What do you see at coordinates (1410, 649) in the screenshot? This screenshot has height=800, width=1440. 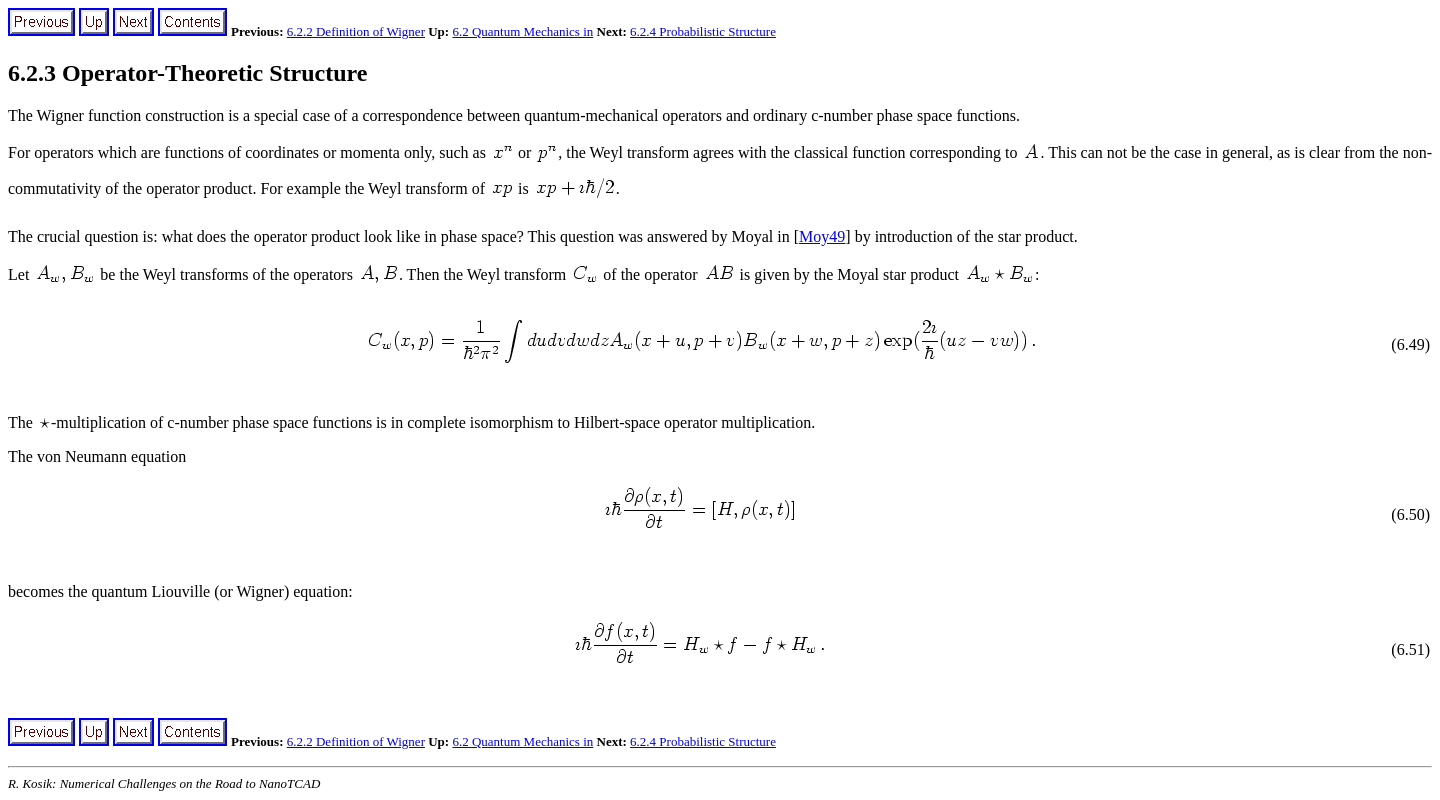 I see `(6.51)` at bounding box center [1410, 649].